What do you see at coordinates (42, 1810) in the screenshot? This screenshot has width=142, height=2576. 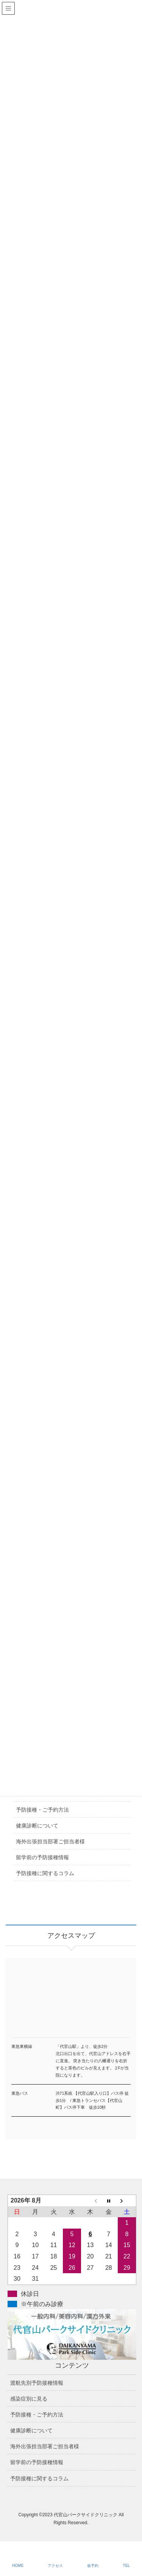 I see `予防接種・ご予約方法` at bounding box center [42, 1810].